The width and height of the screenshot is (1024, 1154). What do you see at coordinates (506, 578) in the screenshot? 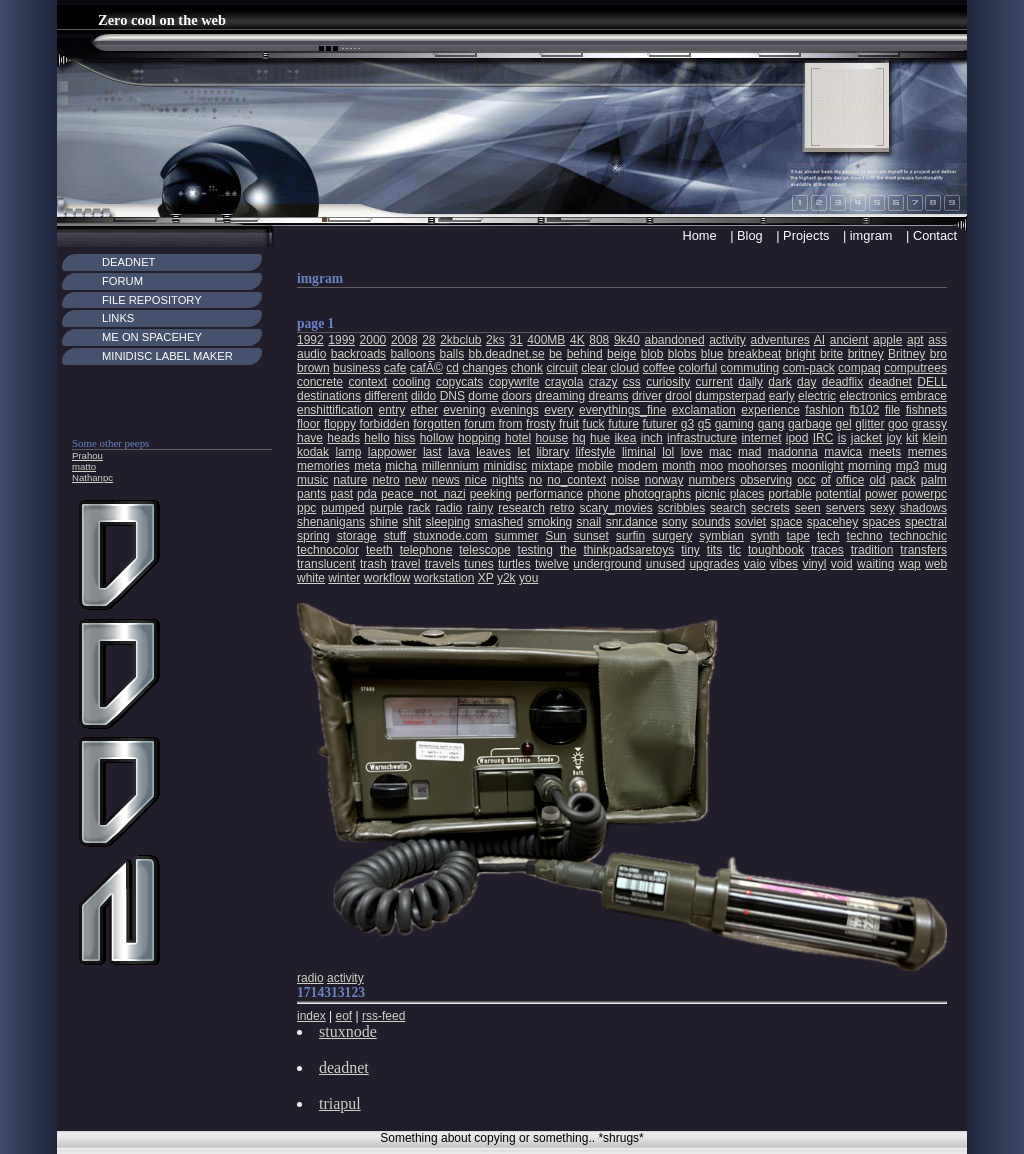
I see `y2k` at bounding box center [506, 578].